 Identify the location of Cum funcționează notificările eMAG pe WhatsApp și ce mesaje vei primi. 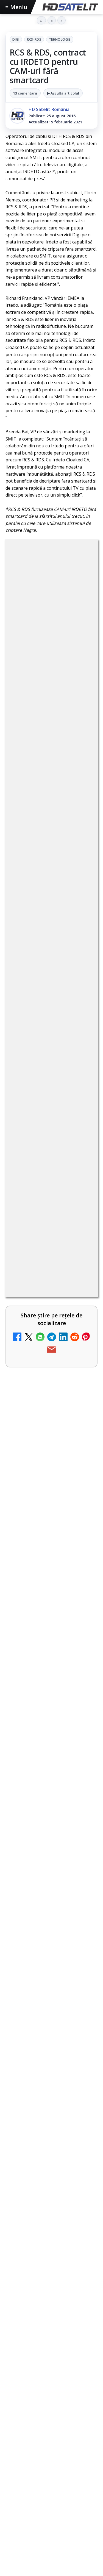
(48, 2488).